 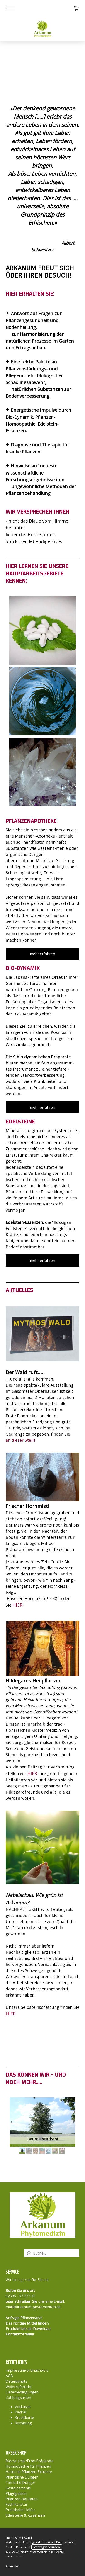 I want to click on Impressum, so click(x=15, y=2370).